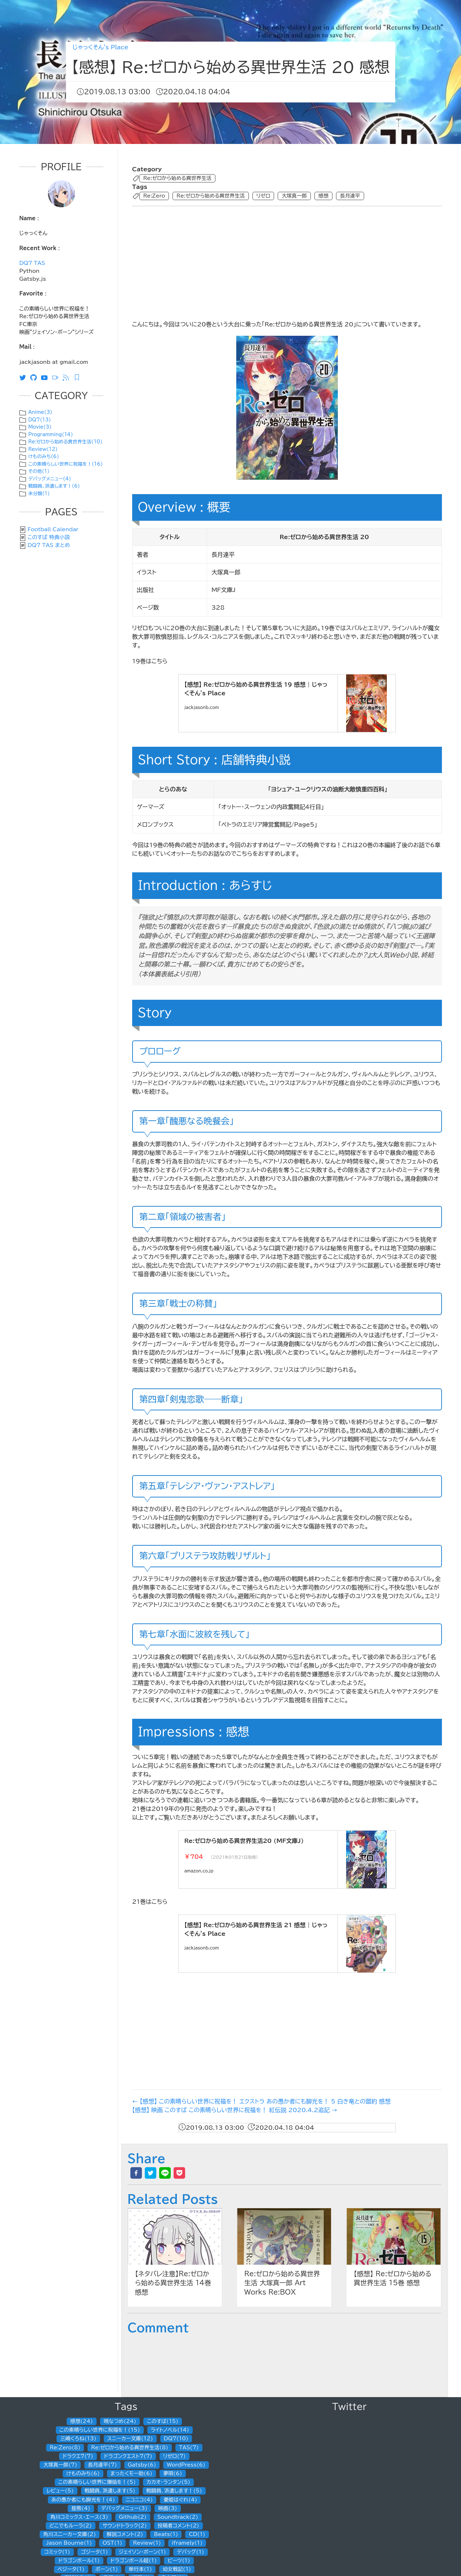  I want to click on 昼熊(4), so click(80, 2508).